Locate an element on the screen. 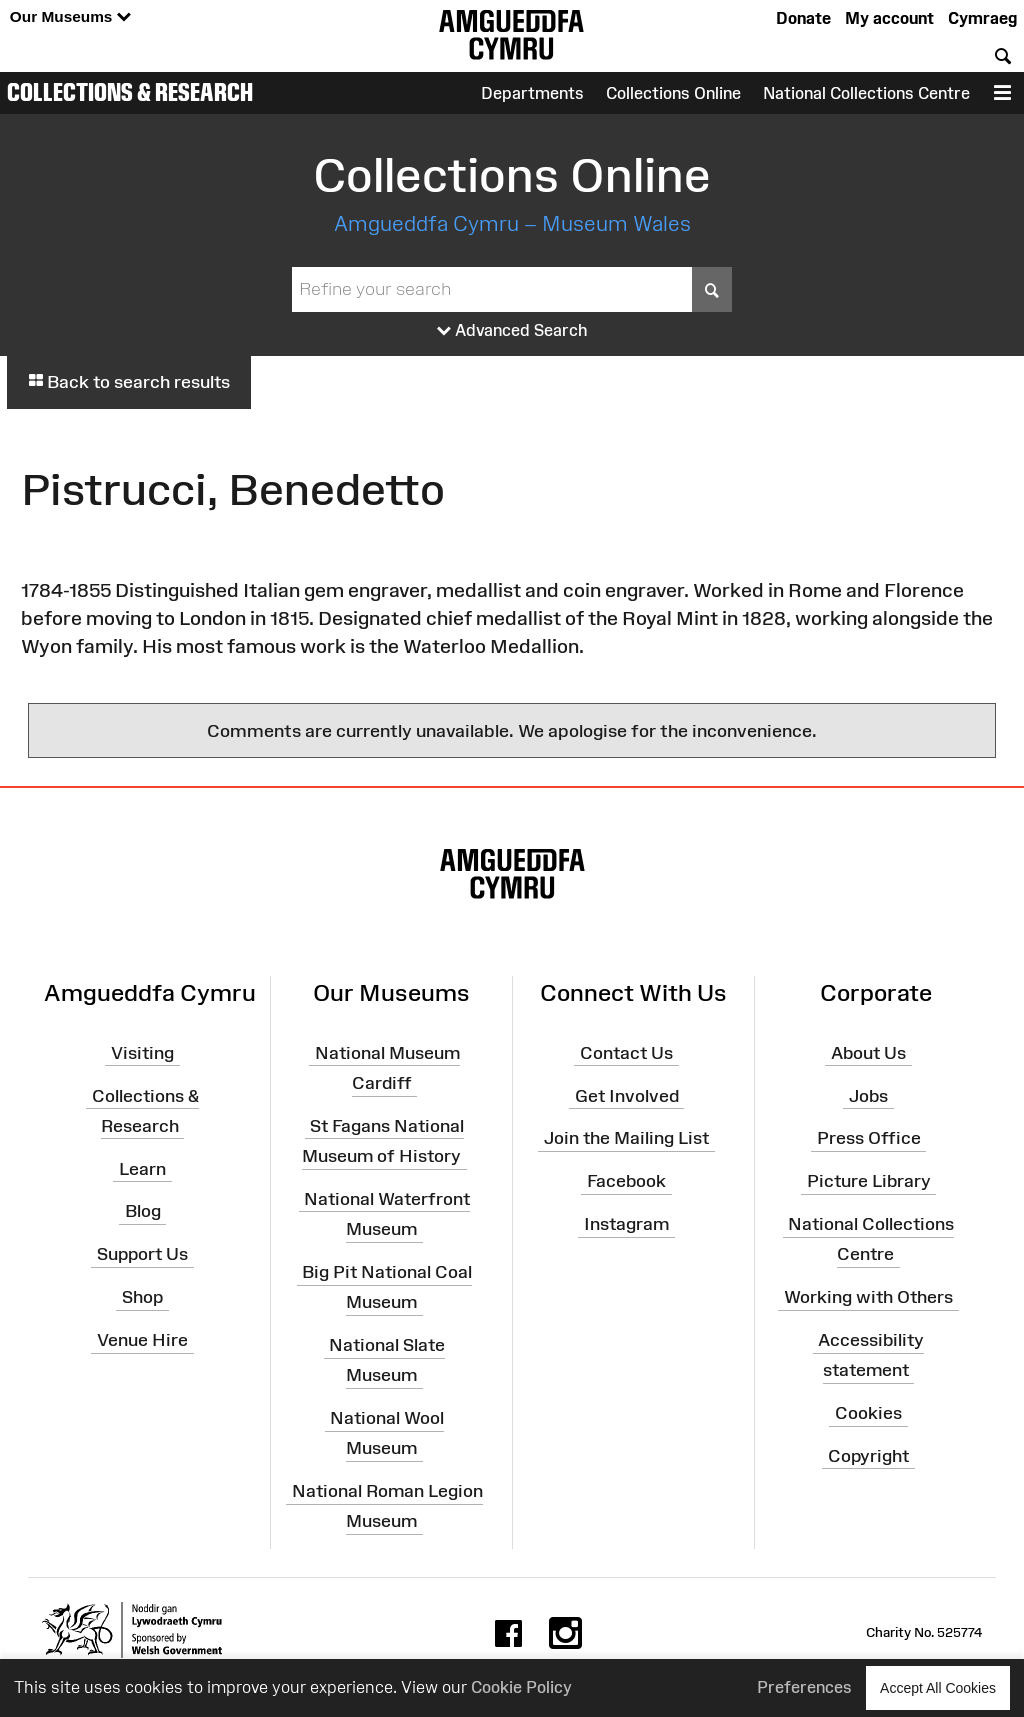 The image size is (1024, 1717). Picture Library is located at coordinates (869, 1181).